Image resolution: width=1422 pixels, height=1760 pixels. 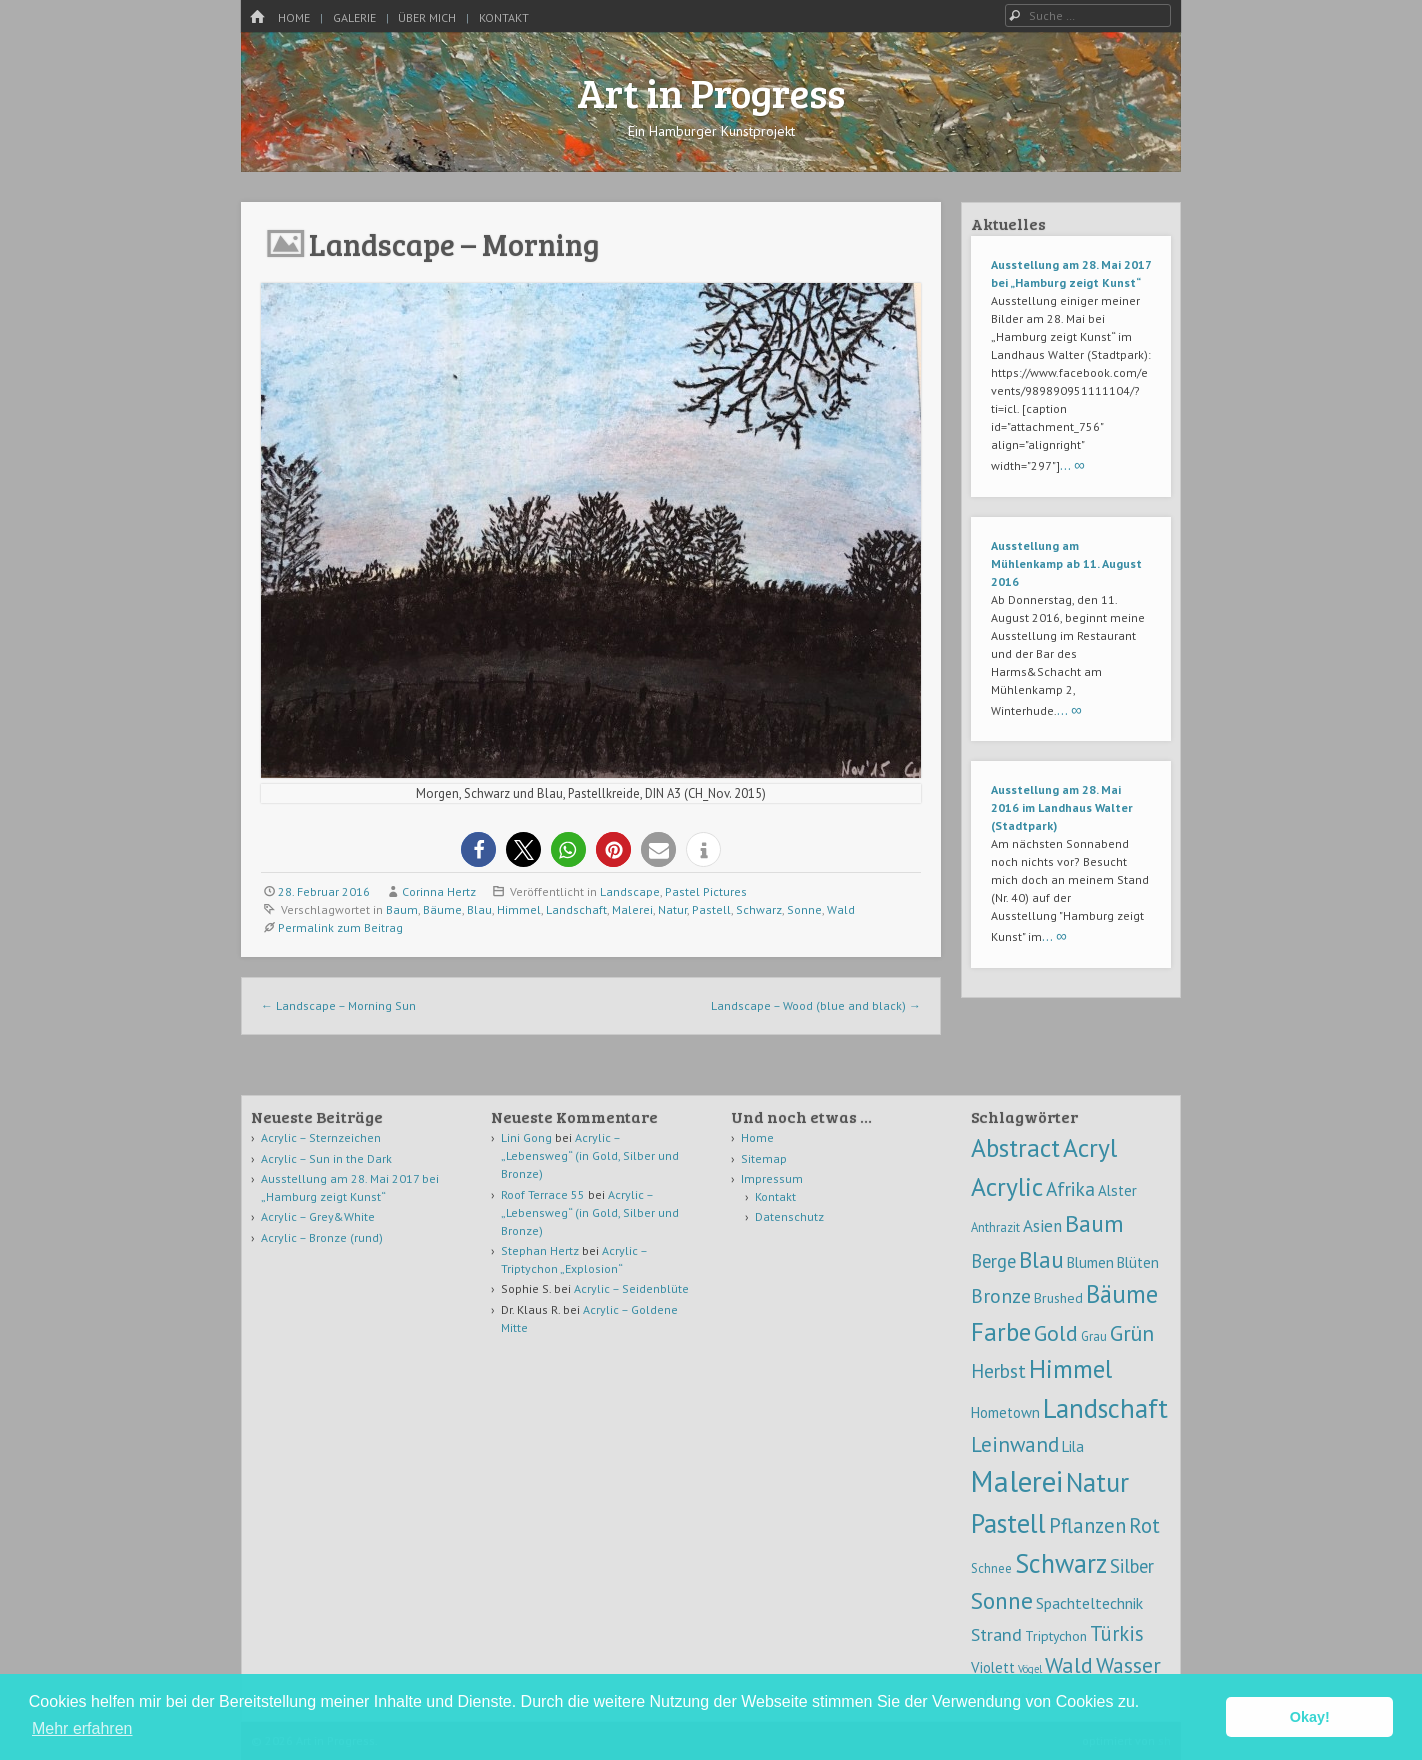 What do you see at coordinates (1090, 1147) in the screenshot?
I see `Acryl [Acryl (47 Einträge)]` at bounding box center [1090, 1147].